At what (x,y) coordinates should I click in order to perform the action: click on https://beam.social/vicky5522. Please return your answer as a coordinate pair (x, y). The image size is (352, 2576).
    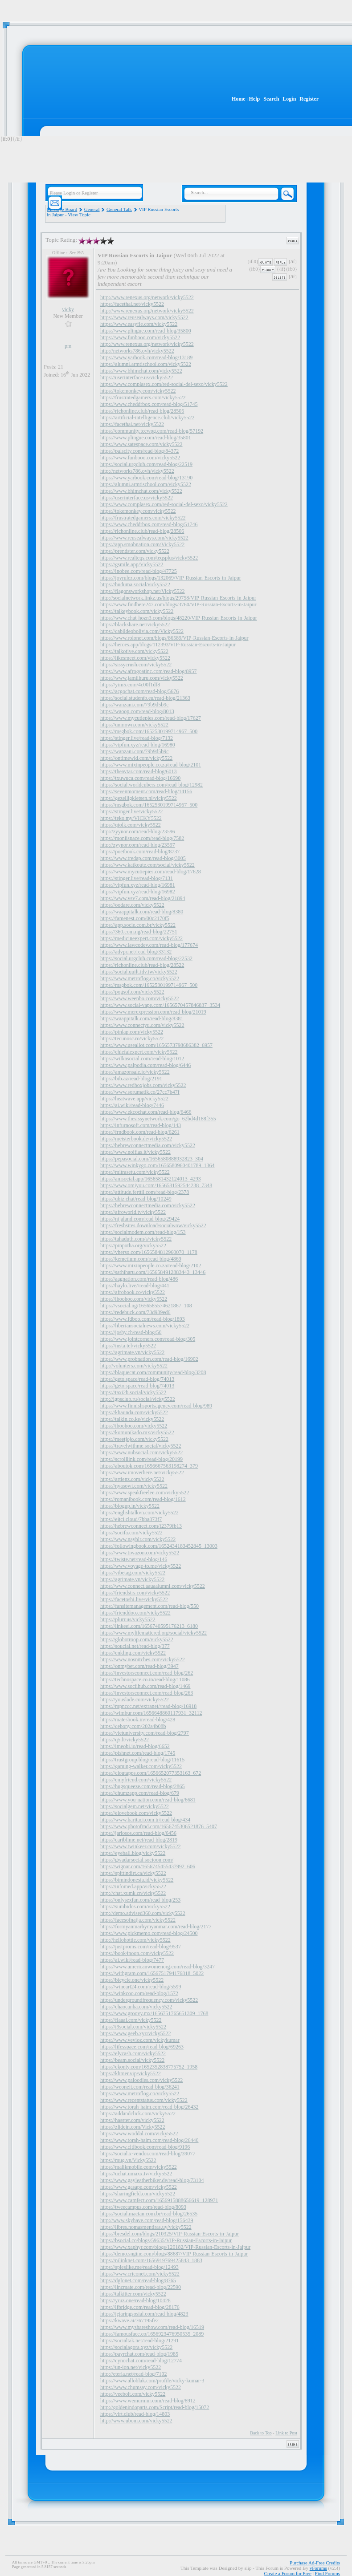
    Looking at the image, I should click on (132, 2060).